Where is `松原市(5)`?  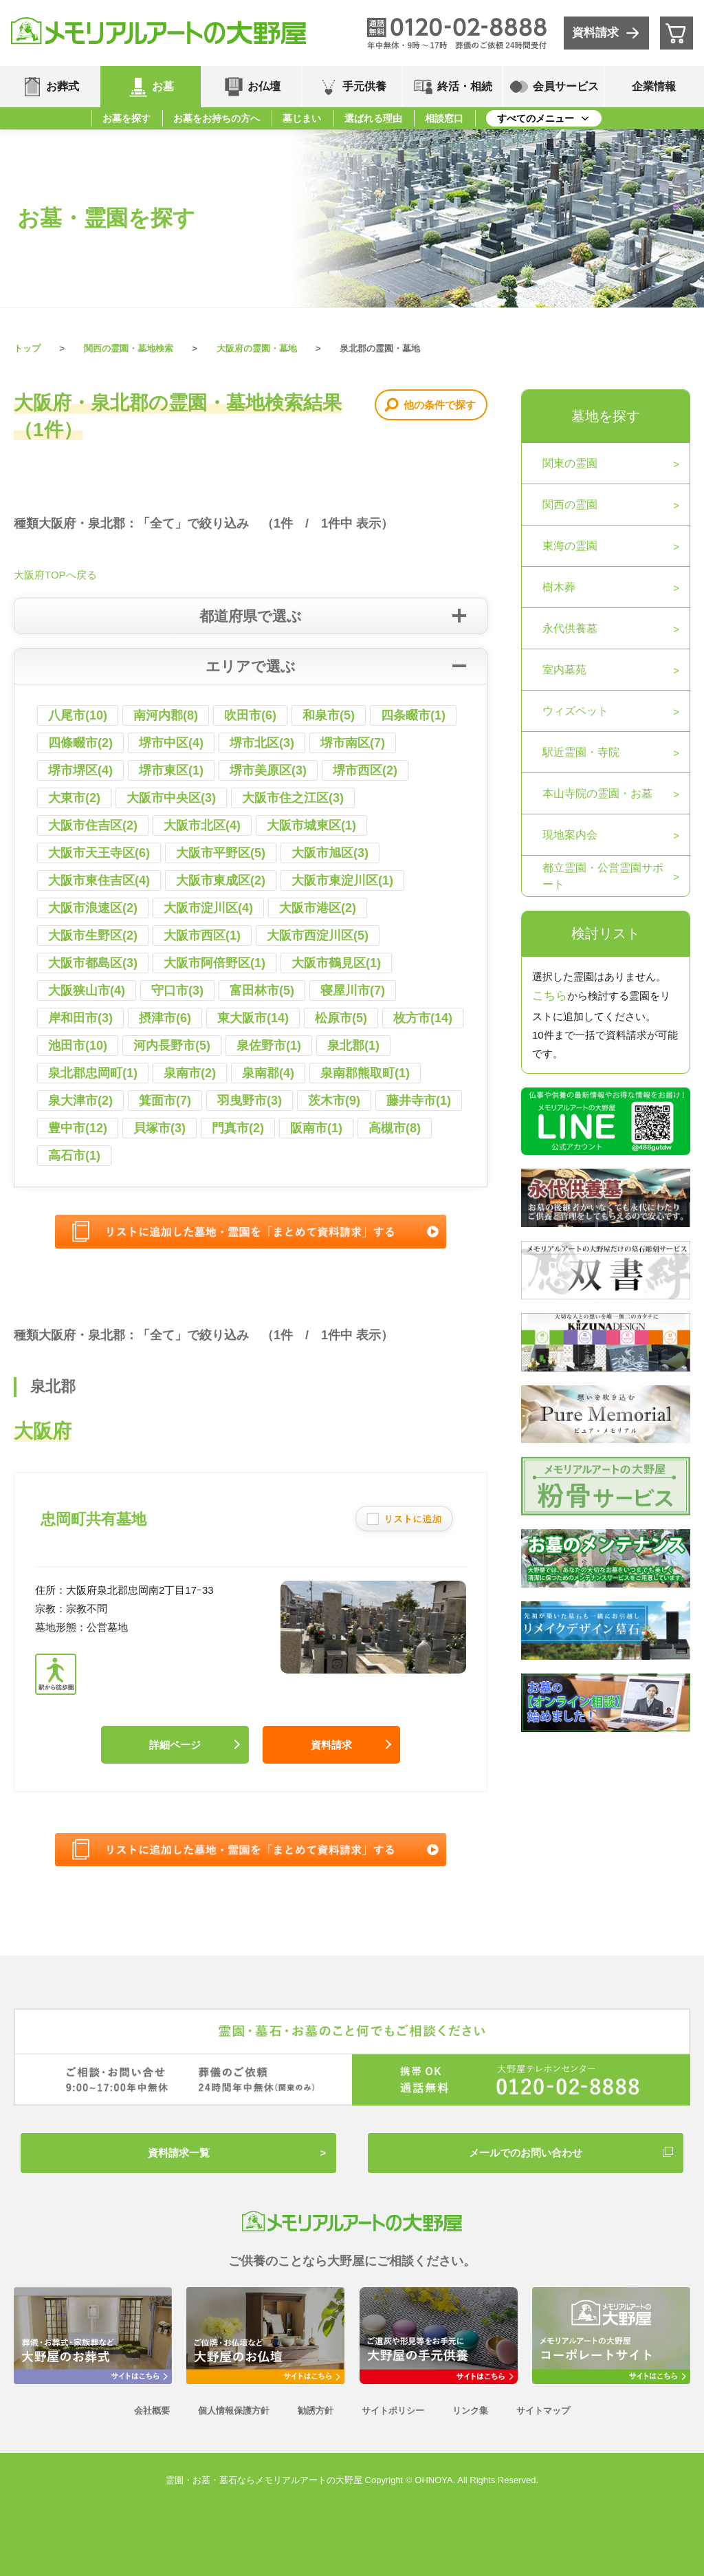 松原市(5) is located at coordinates (341, 1018).